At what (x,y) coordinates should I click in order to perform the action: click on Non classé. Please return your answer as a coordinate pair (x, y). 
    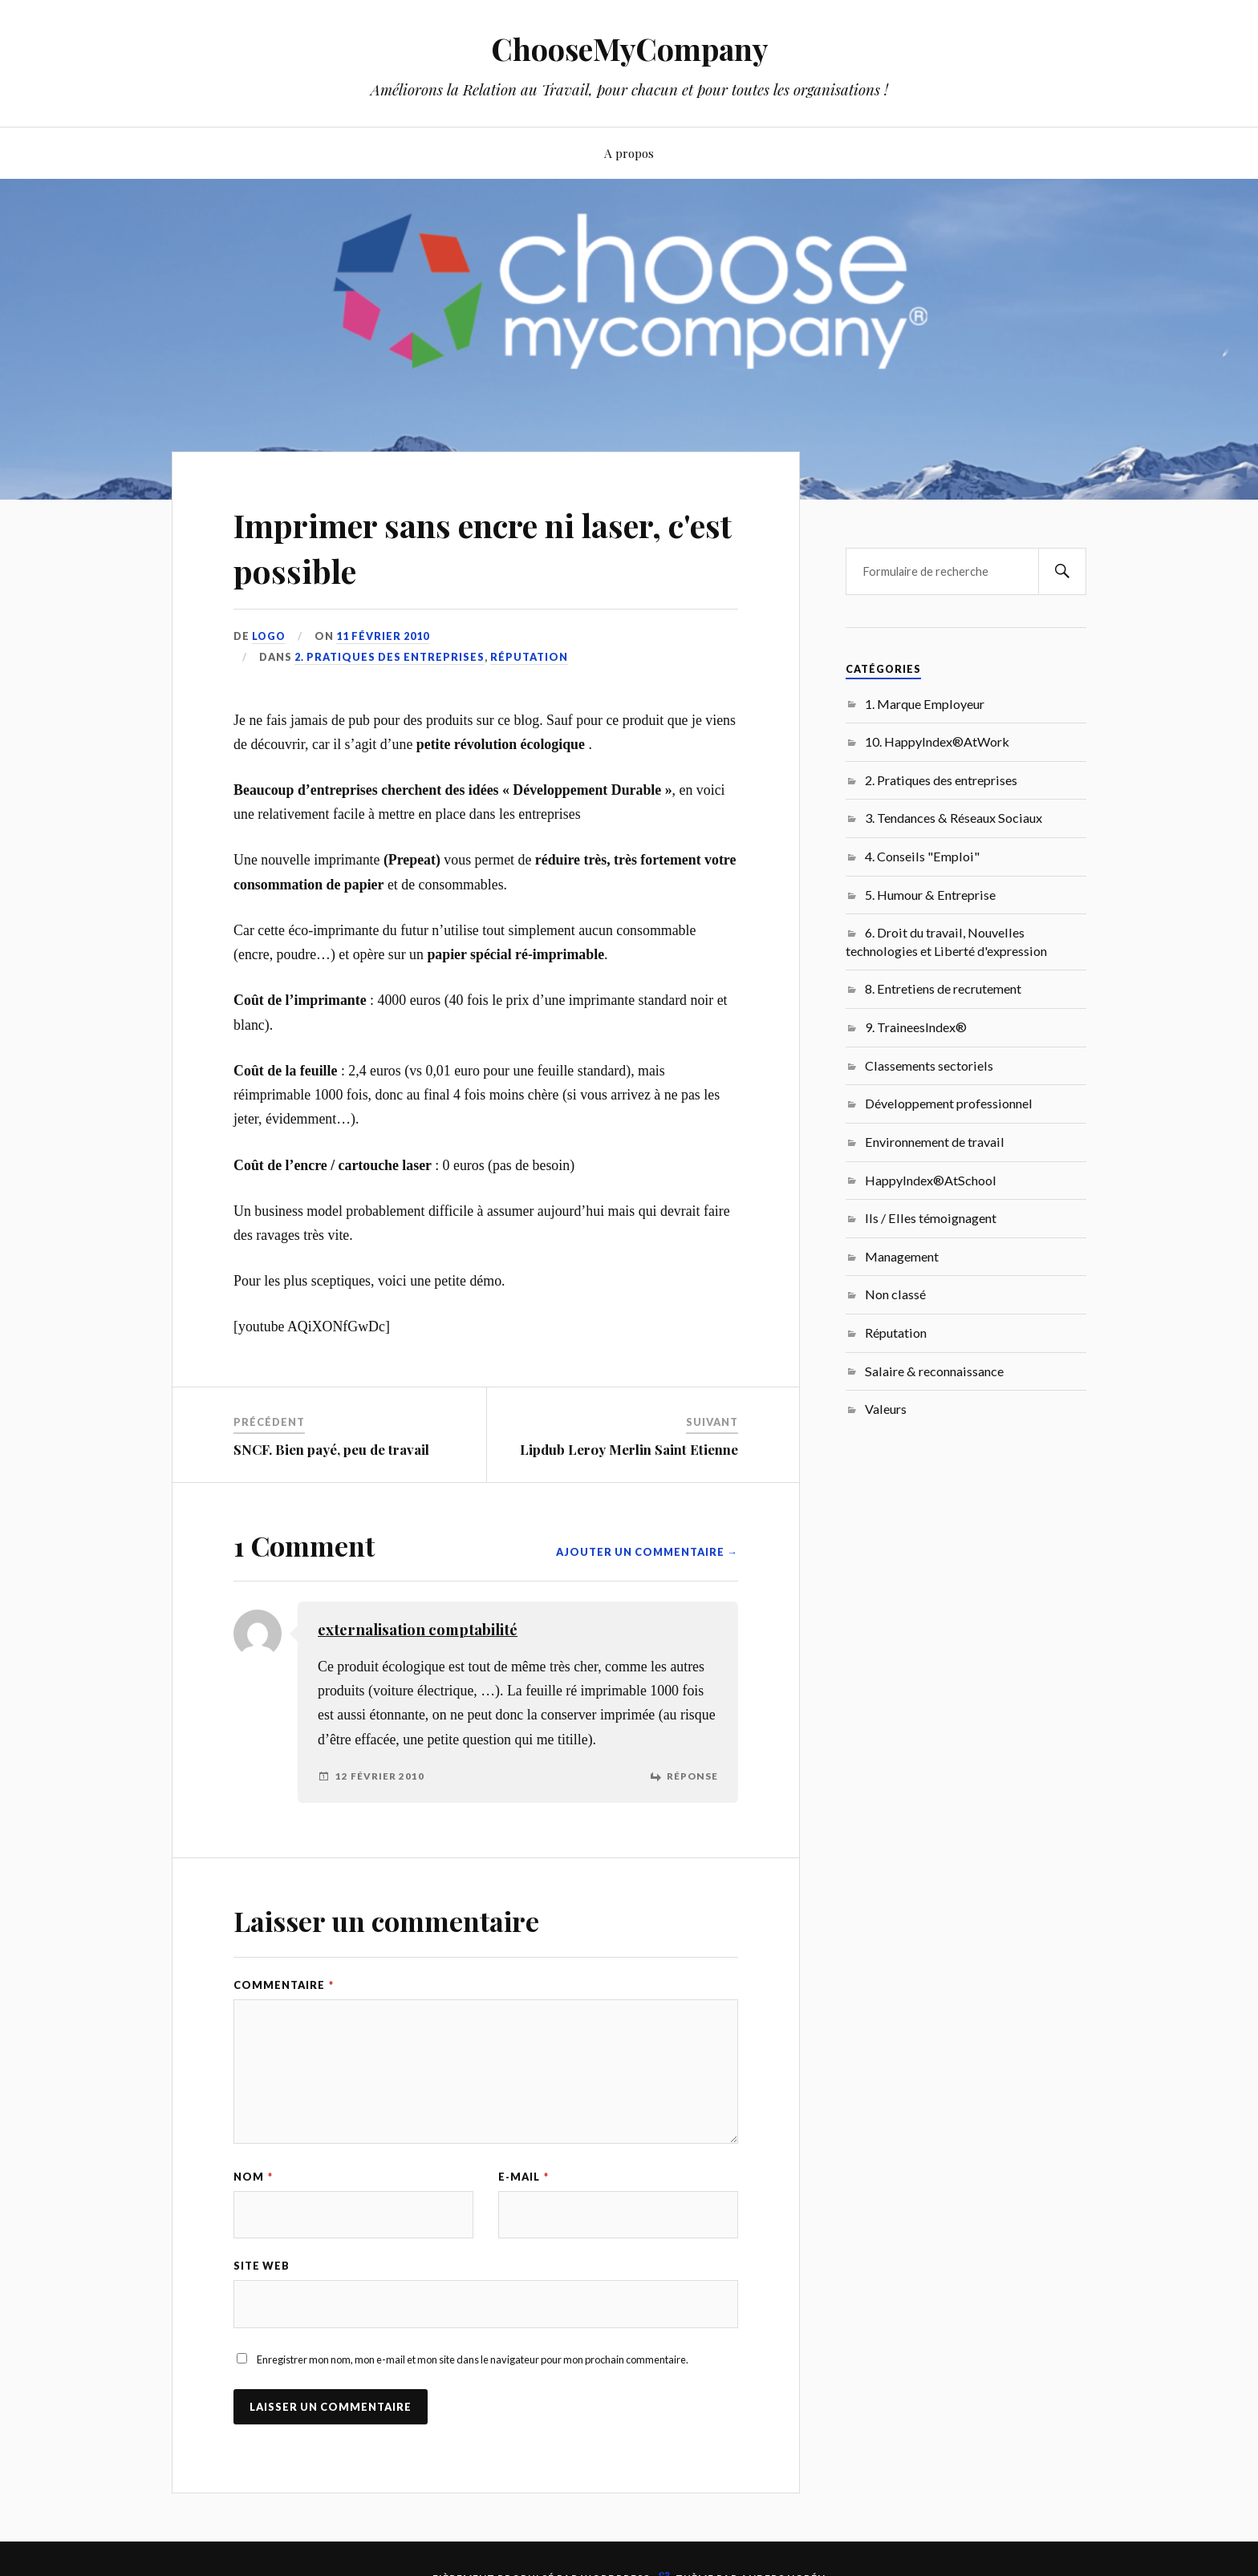
    Looking at the image, I should click on (895, 1294).